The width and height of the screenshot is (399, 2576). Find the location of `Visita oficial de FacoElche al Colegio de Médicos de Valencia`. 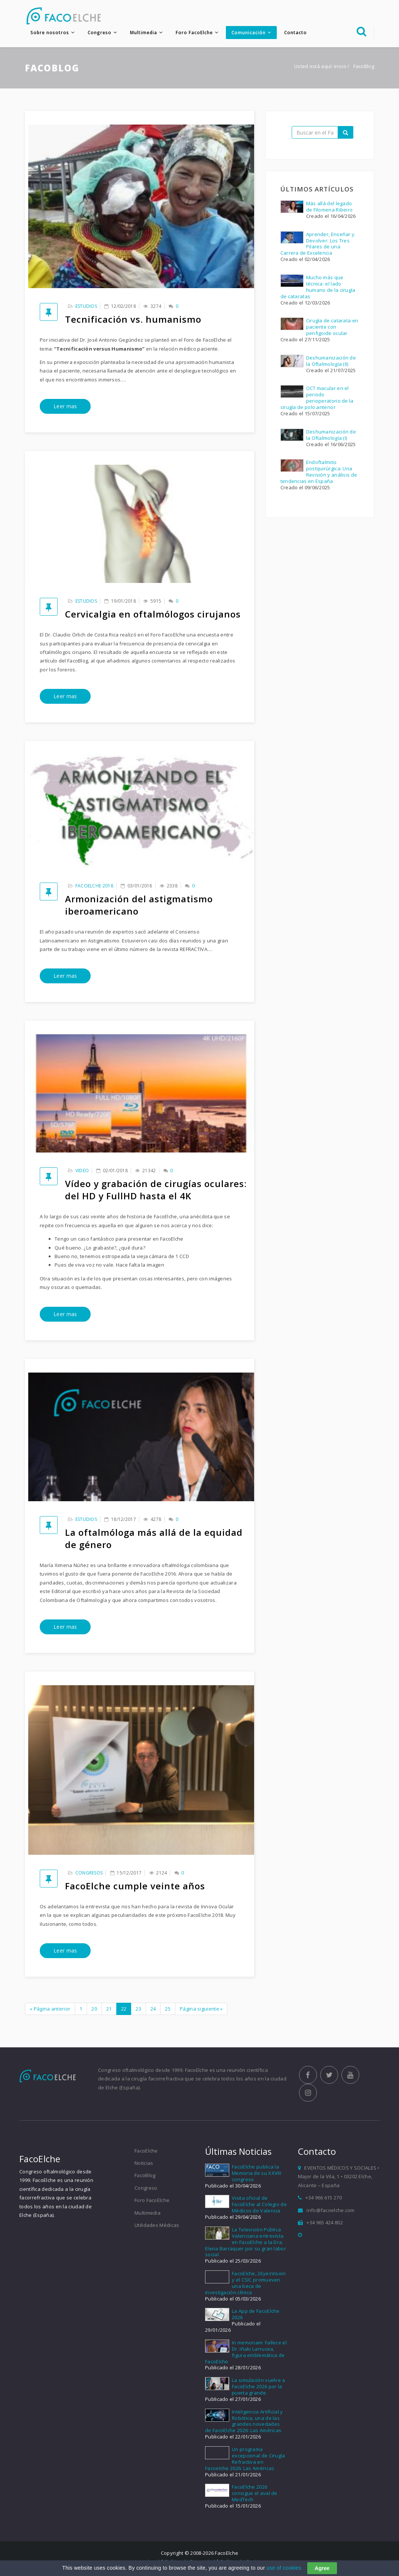

Visita oficial de FacoElche al Colegio de Médicos de Valencia is located at coordinates (259, 2206).